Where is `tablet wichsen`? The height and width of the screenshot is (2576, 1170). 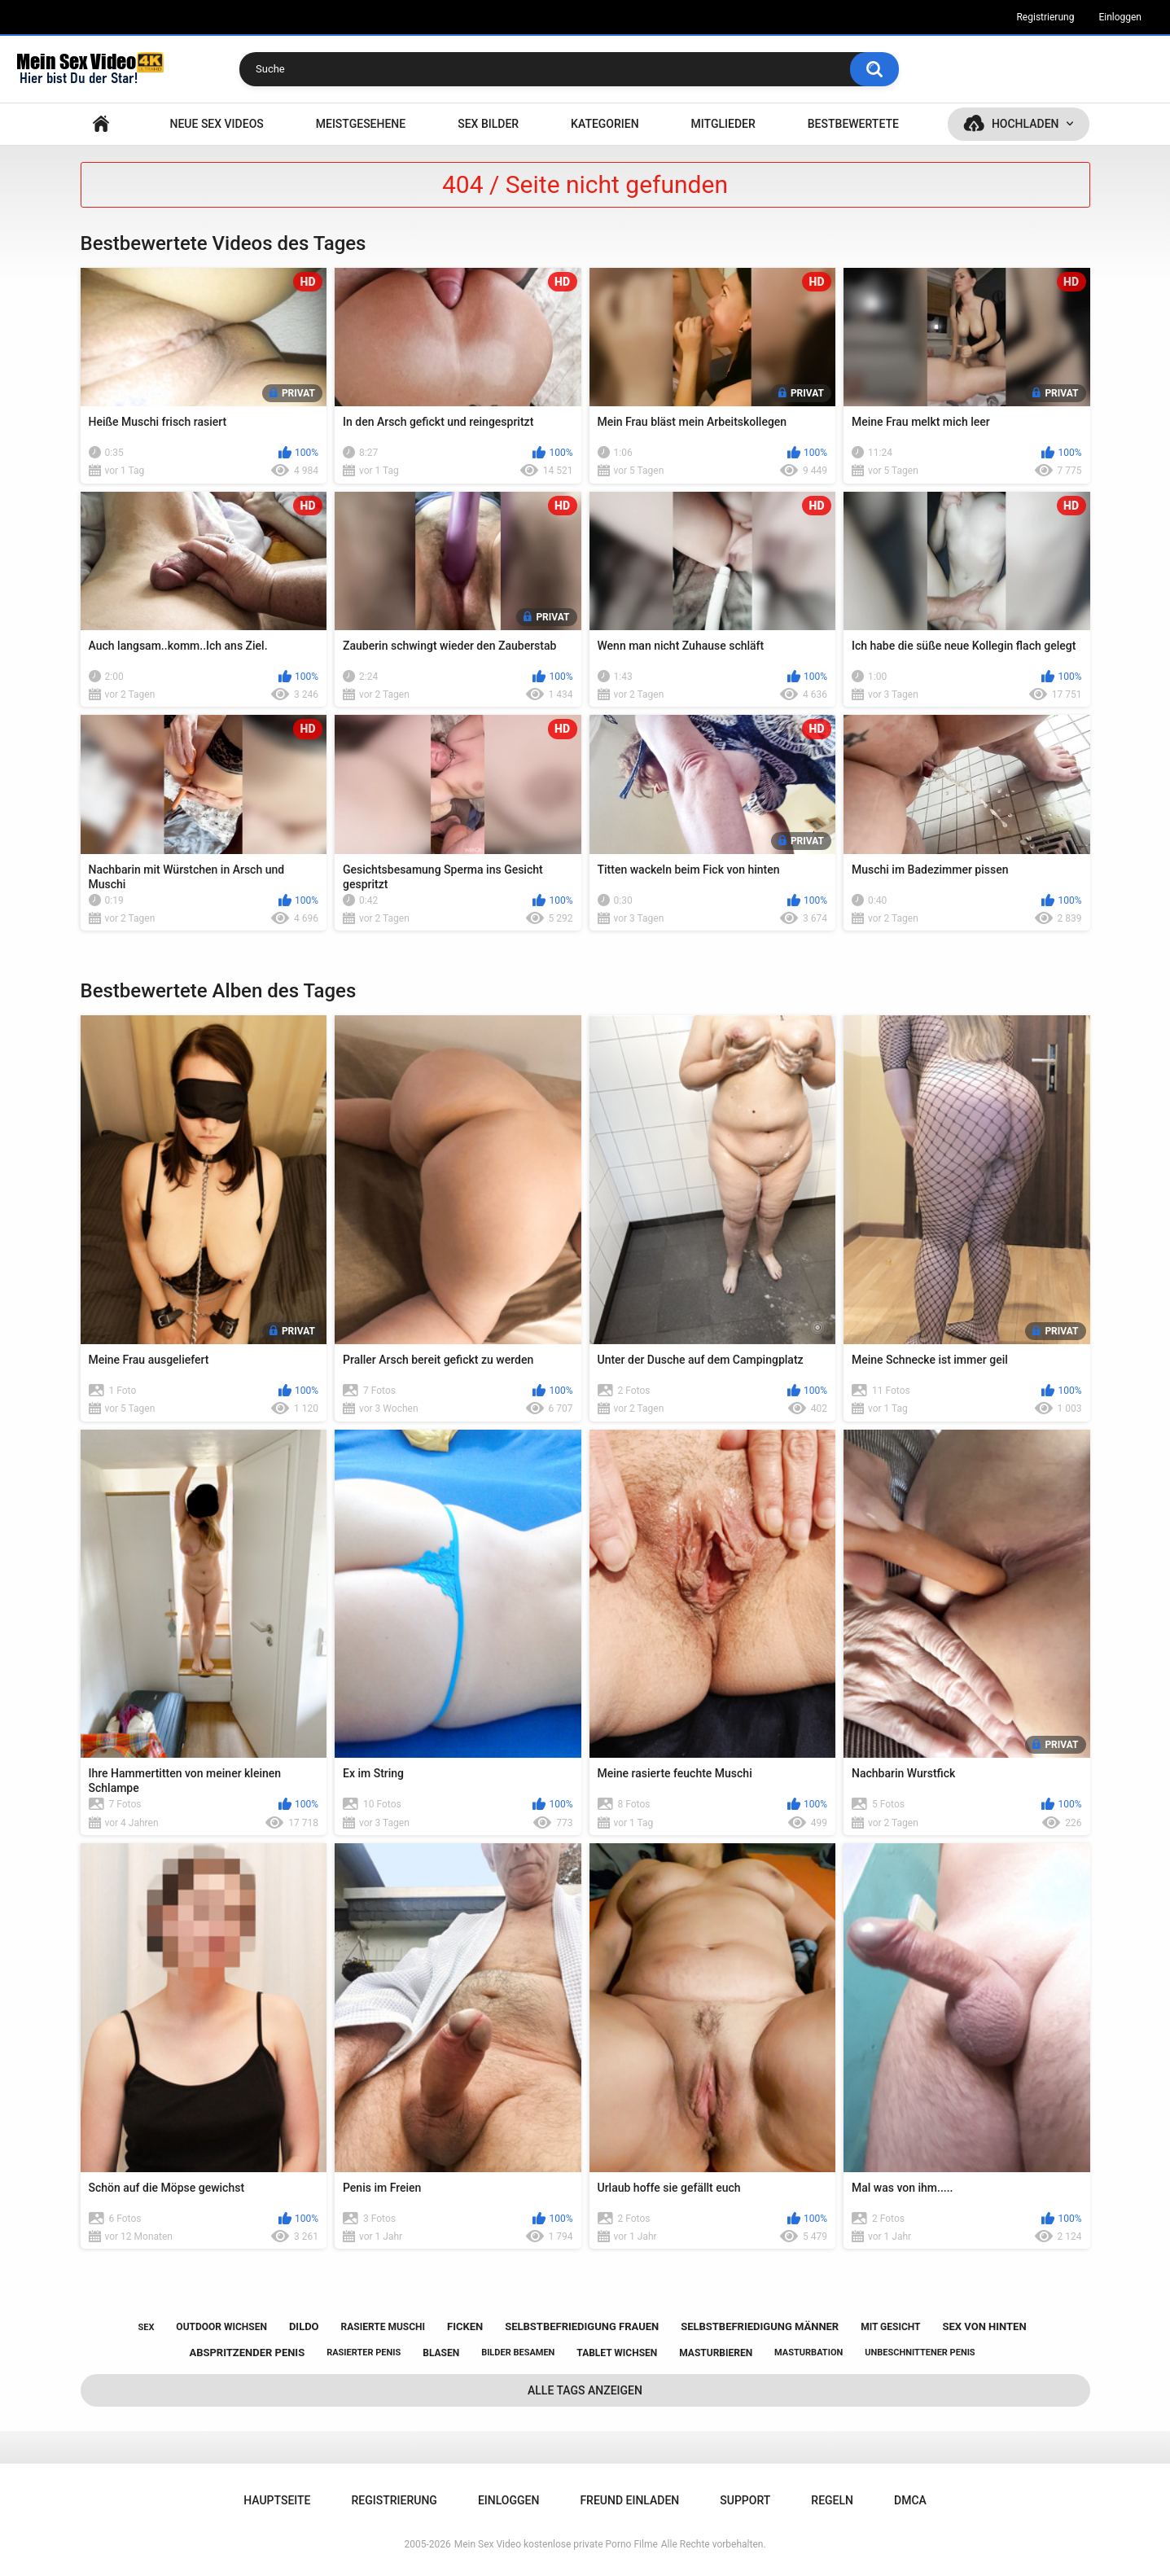
tablet wichsen is located at coordinates (616, 2353).